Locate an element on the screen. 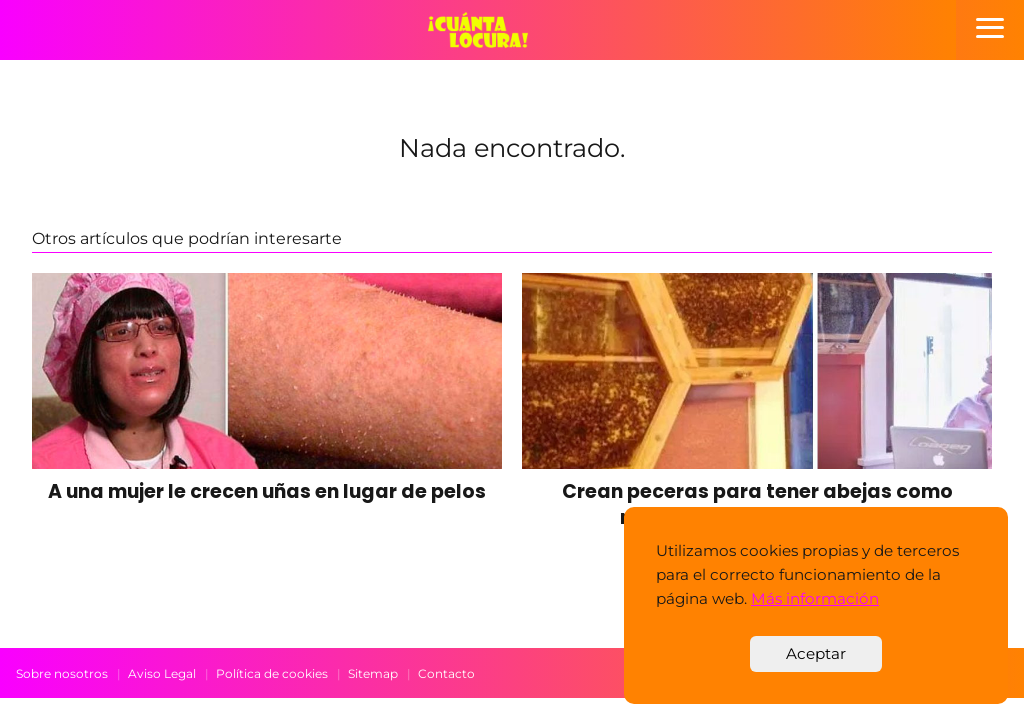 This screenshot has width=1024, height=720. Política de cookies is located at coordinates (272, 673).